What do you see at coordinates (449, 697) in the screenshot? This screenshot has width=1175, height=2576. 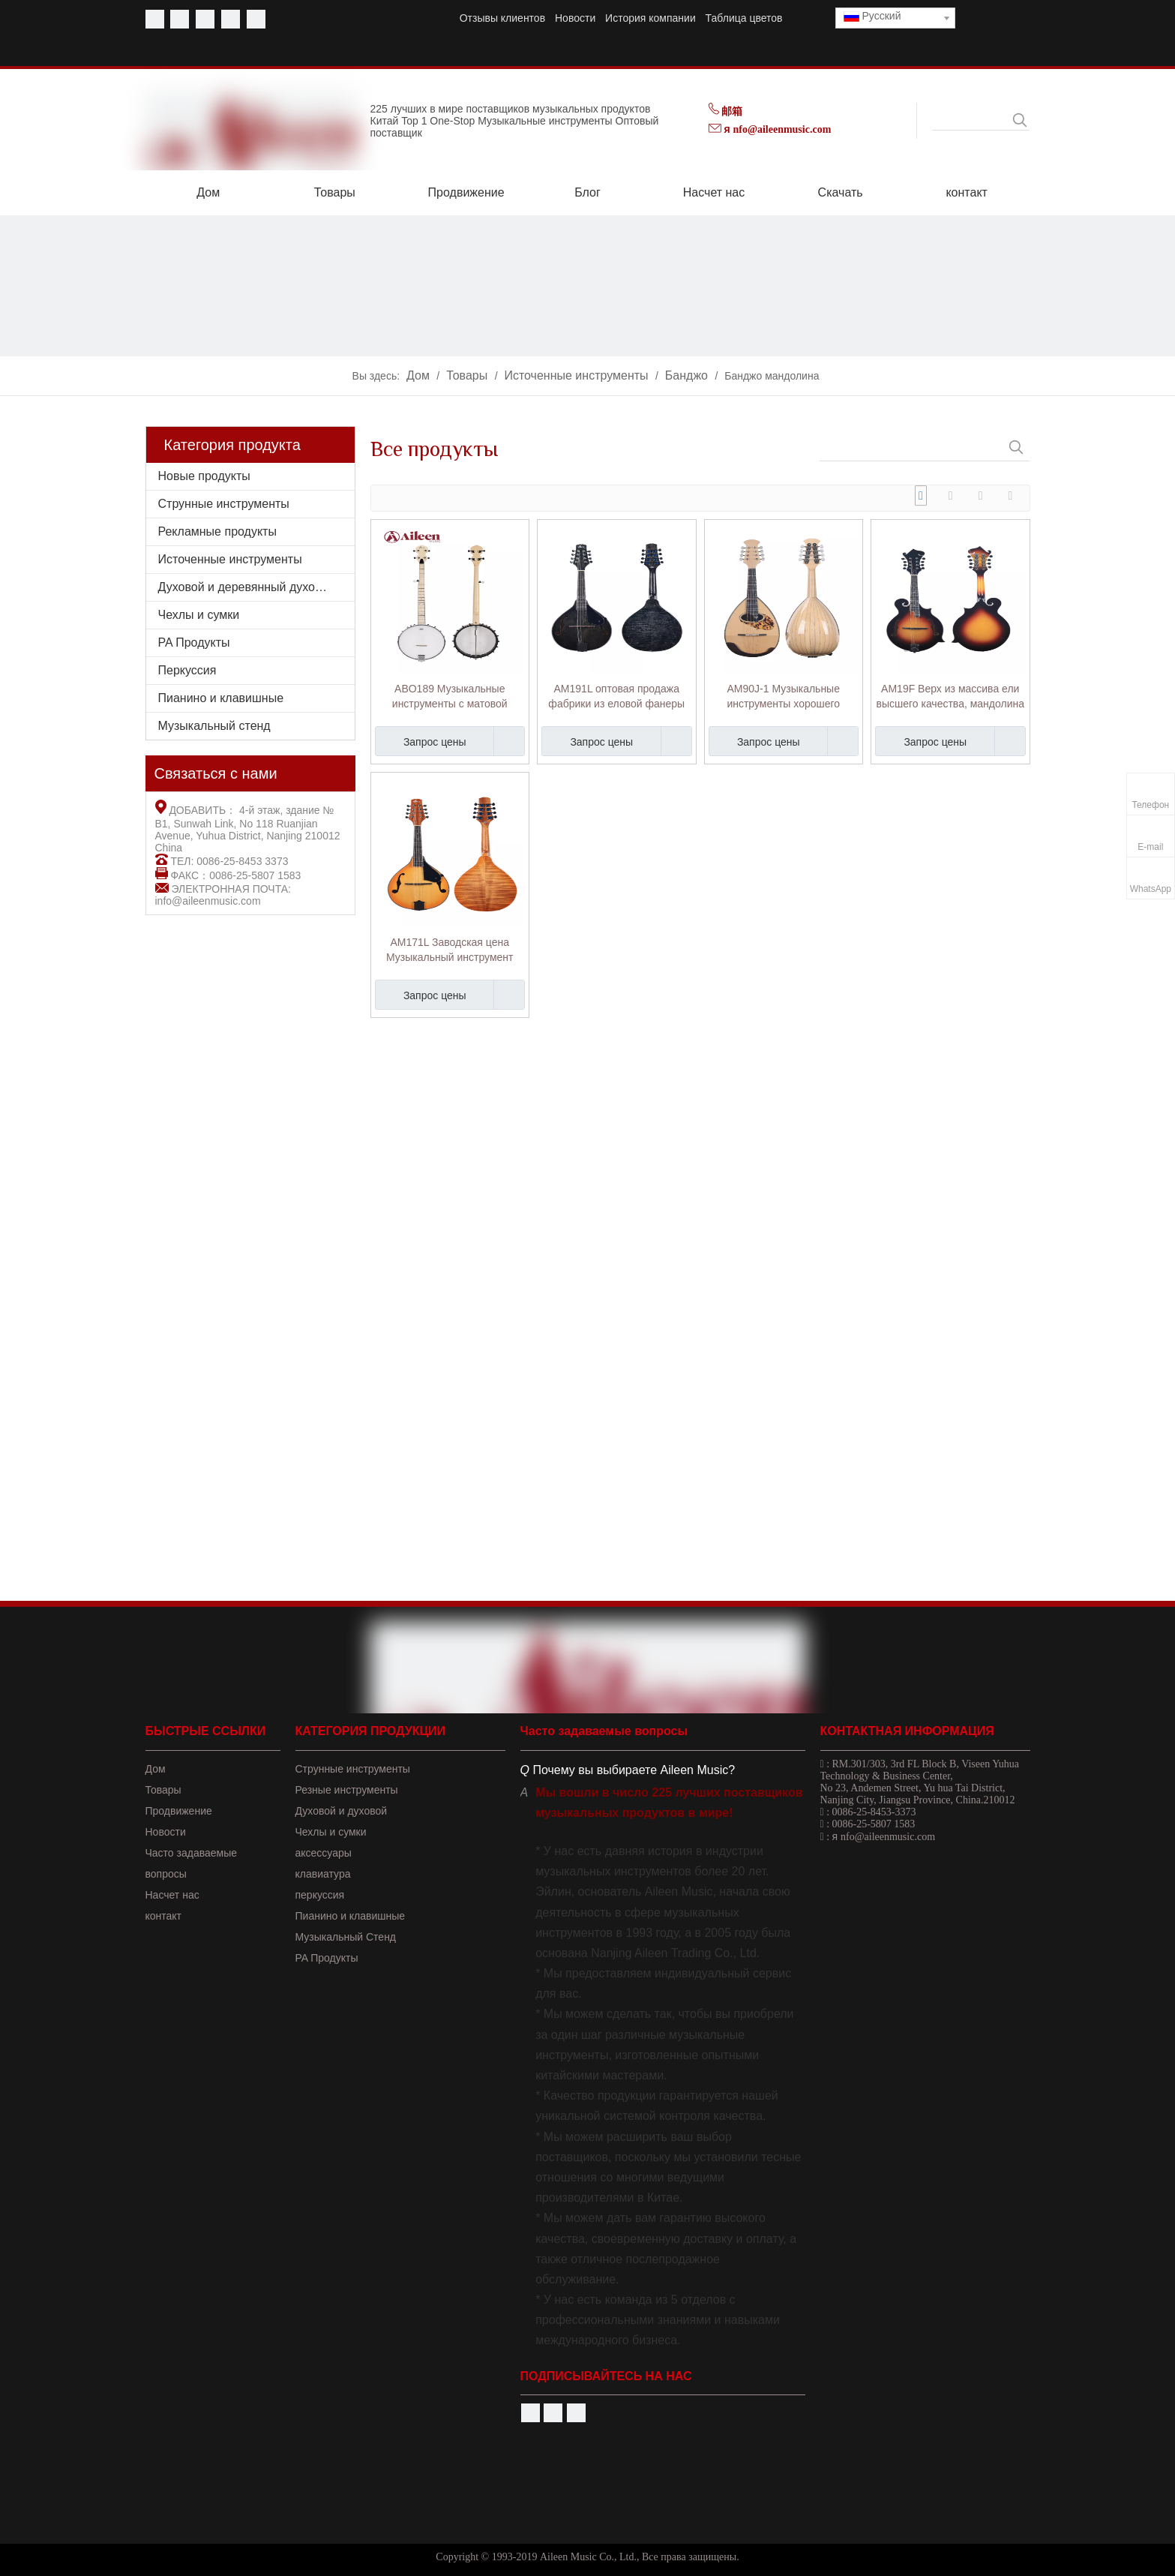 I see `ABO189 Музыкальные инструменты с матовой отделкой и открытой спиной, Remo Head, 5 струн, банджо` at bounding box center [449, 697].